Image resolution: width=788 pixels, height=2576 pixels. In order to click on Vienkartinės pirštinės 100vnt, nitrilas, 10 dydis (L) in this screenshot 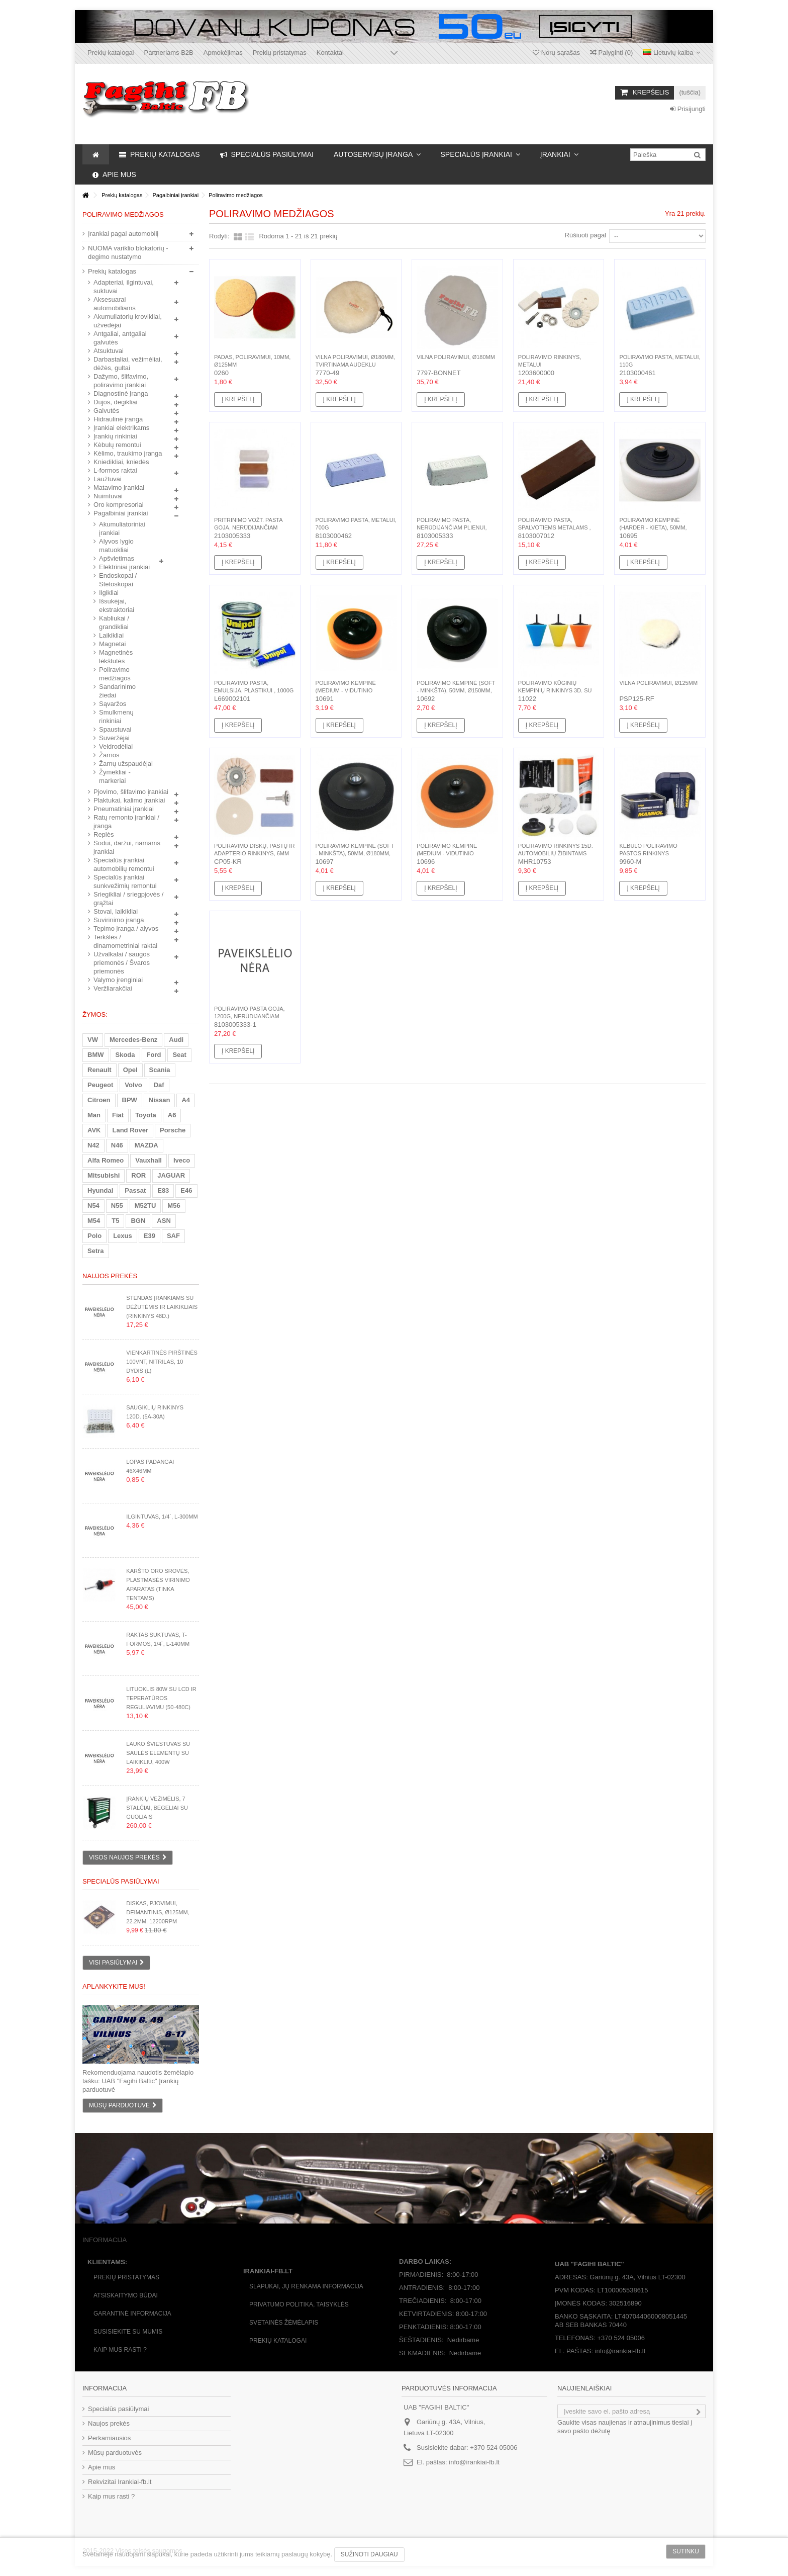, I will do `click(162, 1362)`.